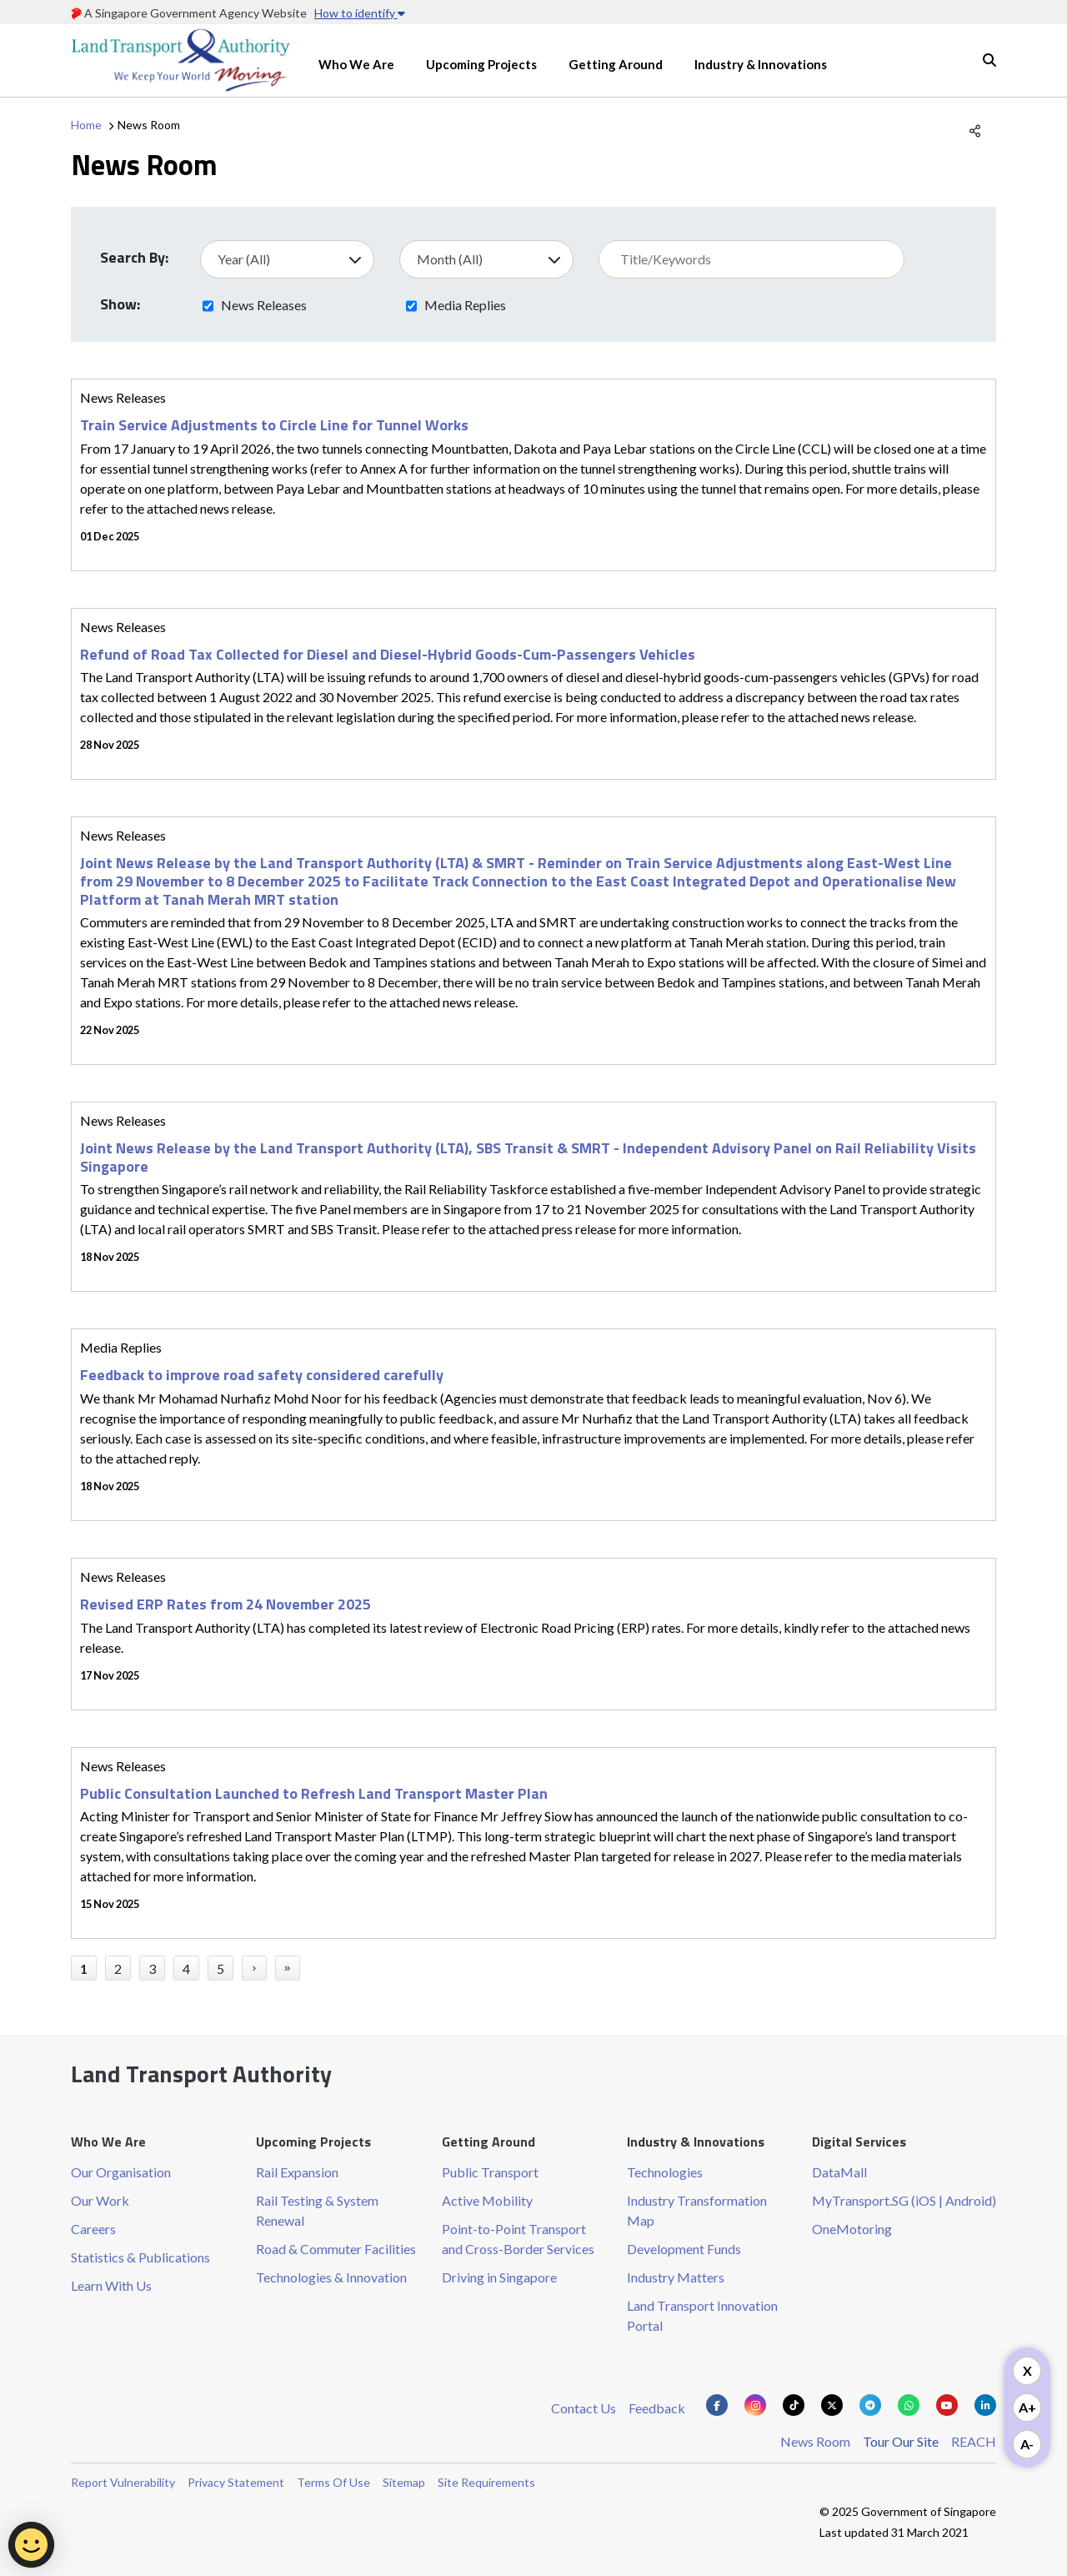  I want to click on Media Replies, so click(465, 304).